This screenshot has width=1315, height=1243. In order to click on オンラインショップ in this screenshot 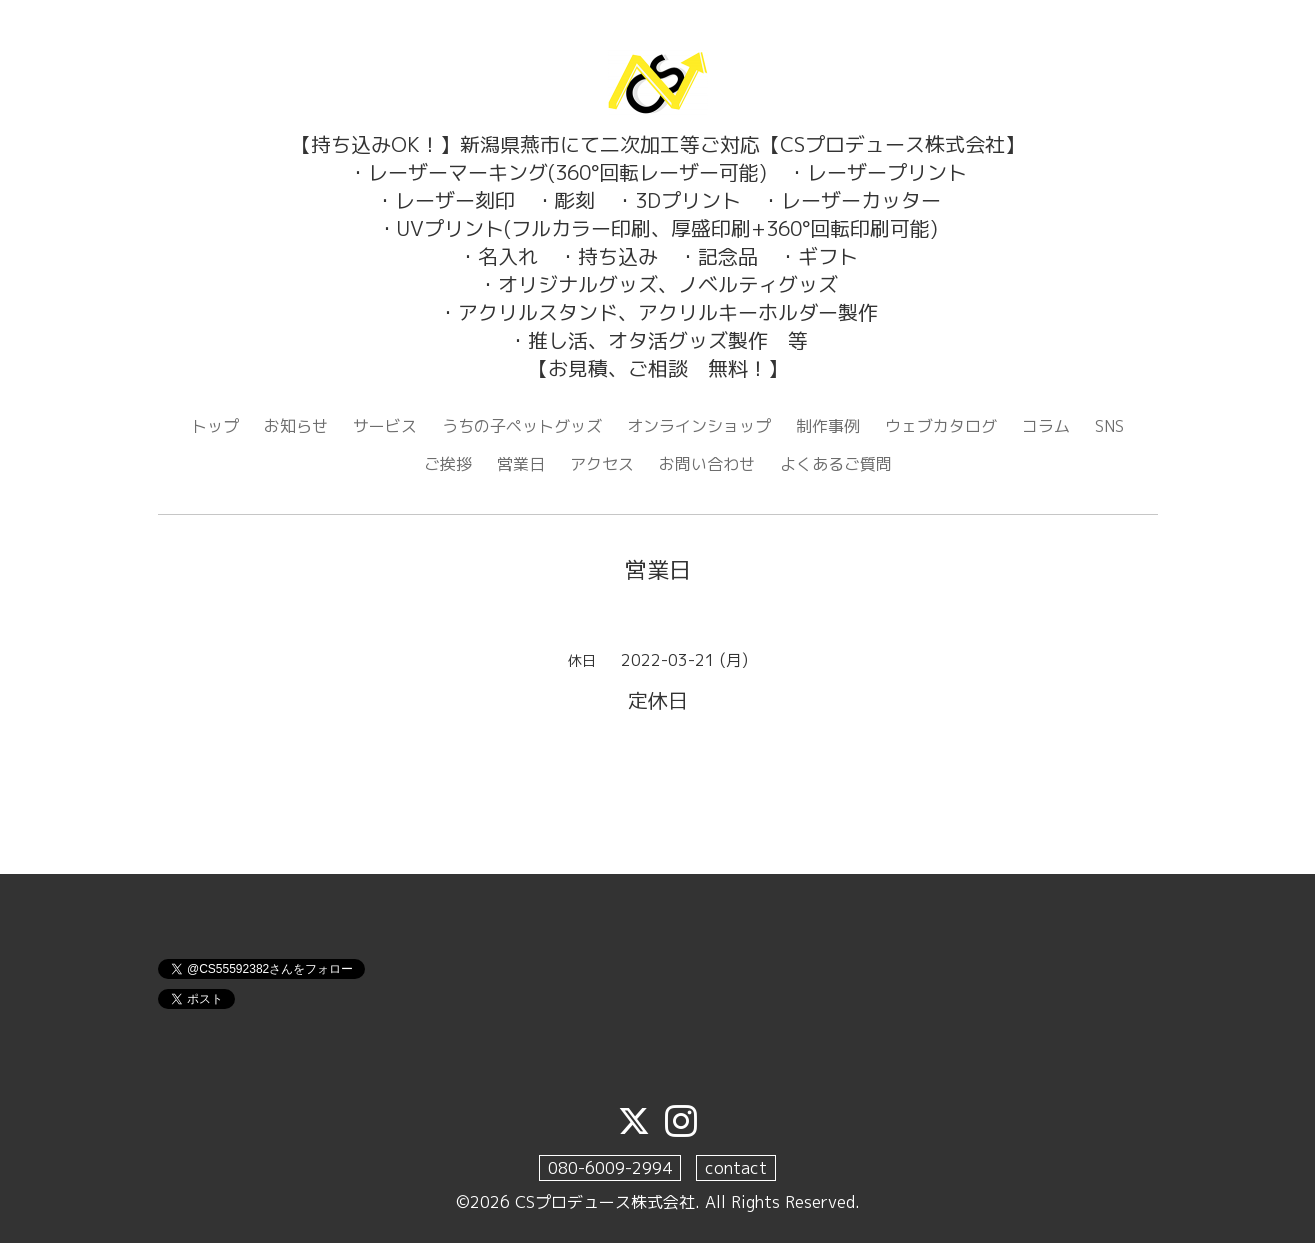, I will do `click(699, 426)`.